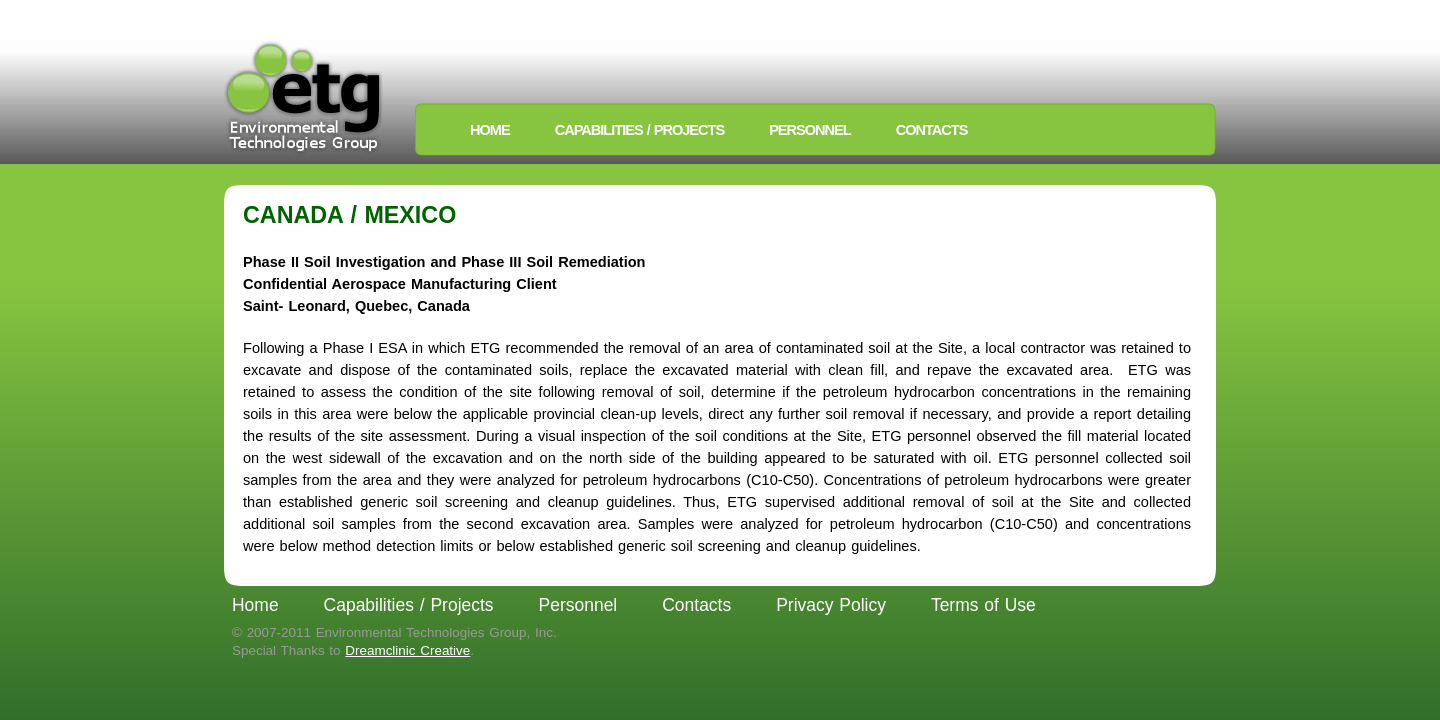 This screenshot has width=1440, height=720. Describe the element at coordinates (932, 130) in the screenshot. I see `Contacts` at that location.